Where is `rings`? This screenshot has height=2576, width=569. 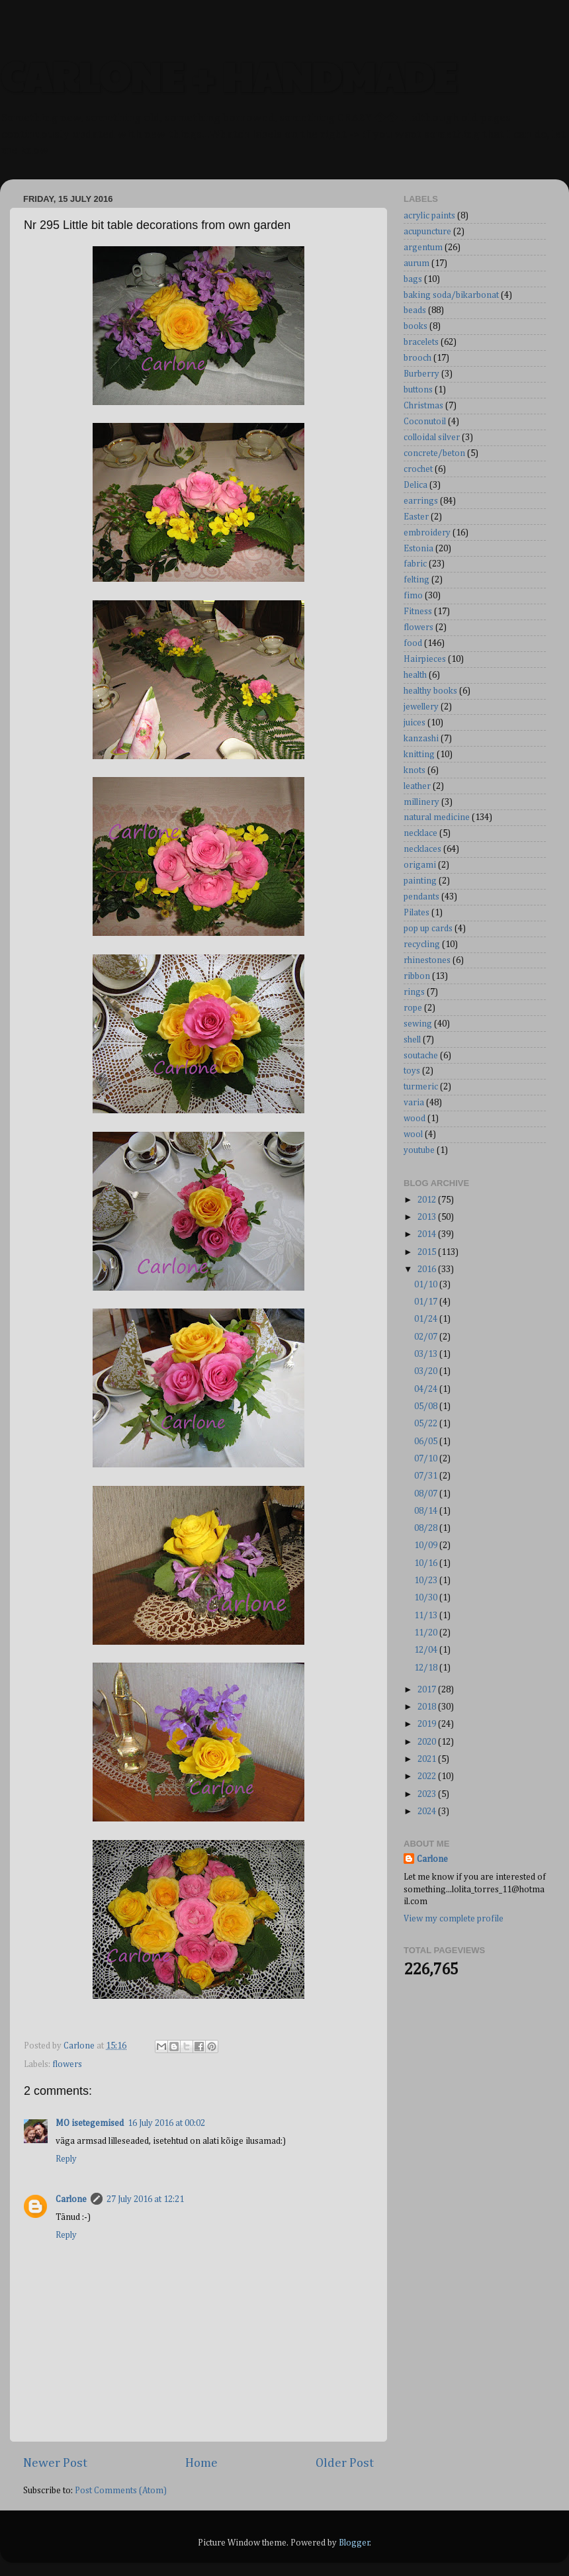
rings is located at coordinates (414, 992).